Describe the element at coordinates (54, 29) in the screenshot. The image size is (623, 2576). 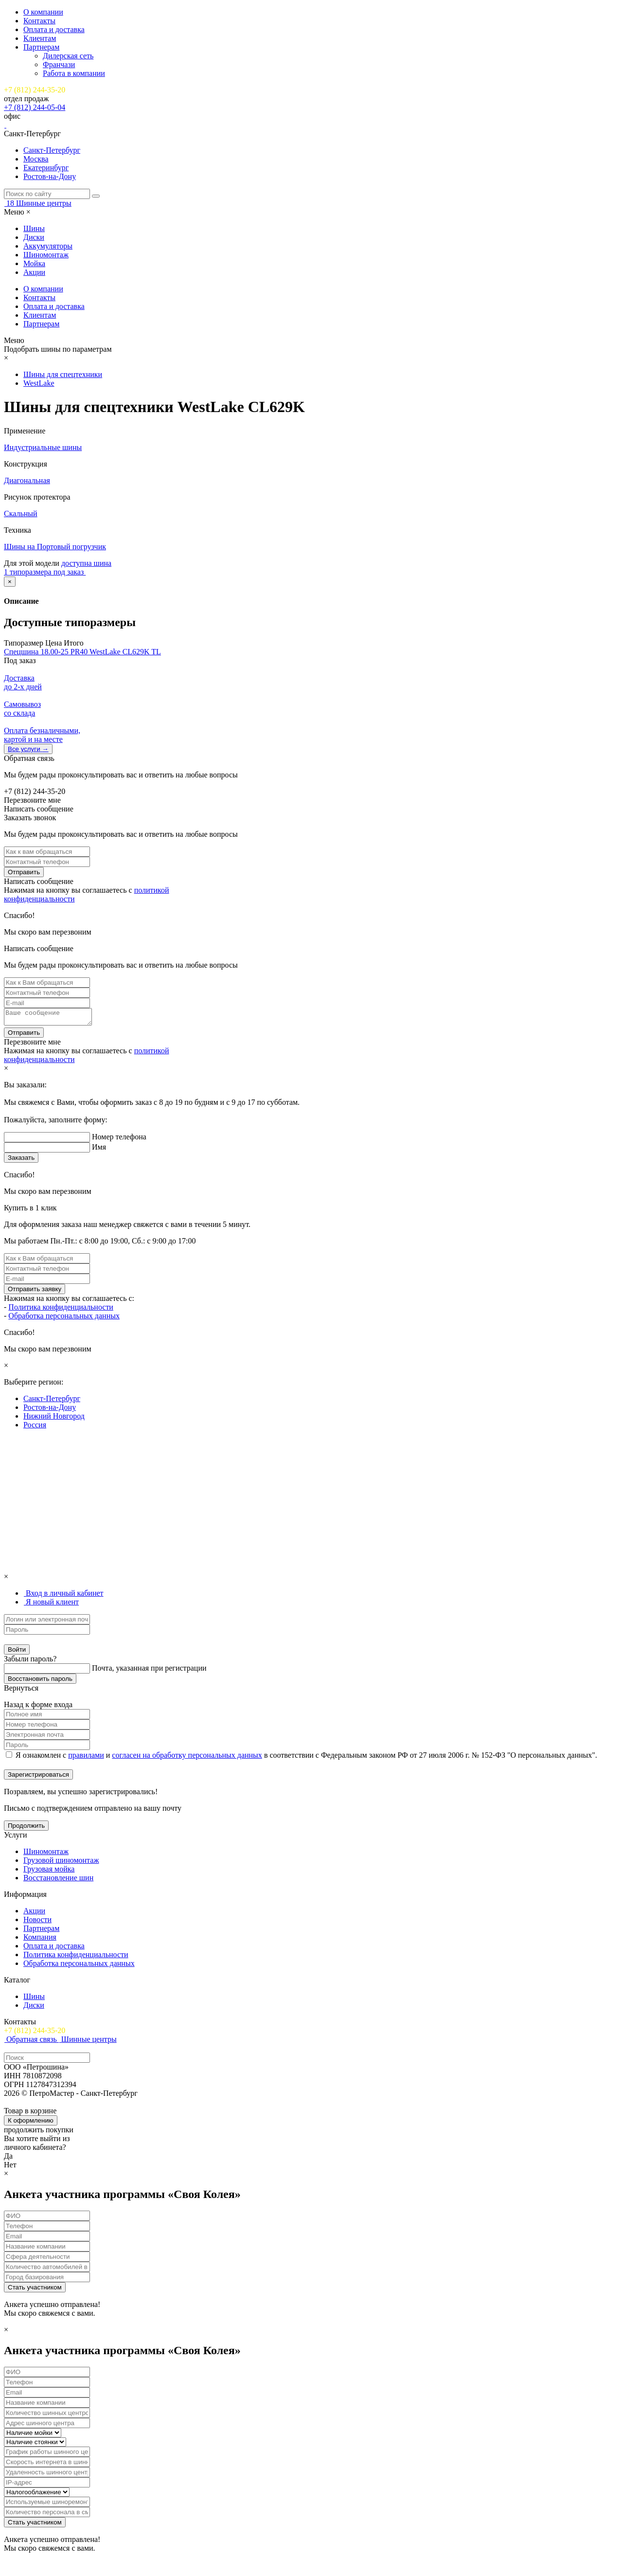
I see `Оплата и доставка` at that location.